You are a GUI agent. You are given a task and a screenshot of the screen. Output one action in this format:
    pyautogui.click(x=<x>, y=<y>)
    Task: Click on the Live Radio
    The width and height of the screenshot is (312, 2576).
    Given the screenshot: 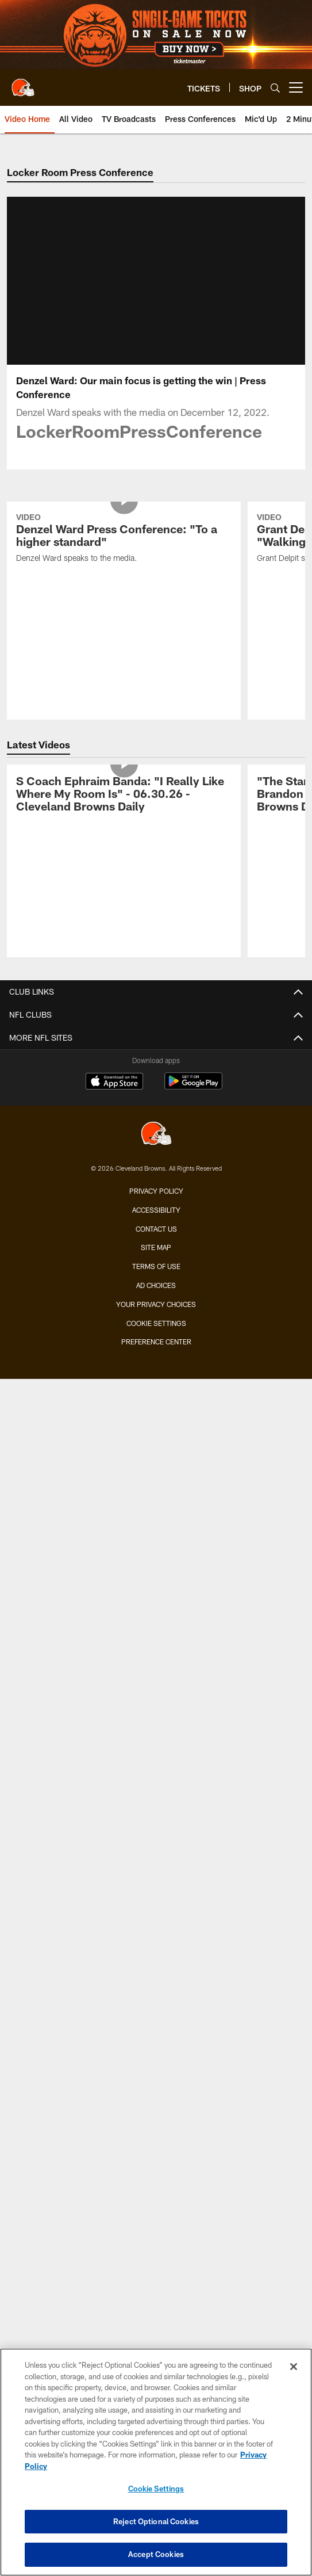 What is the action you would take?
    pyautogui.click(x=156, y=1318)
    